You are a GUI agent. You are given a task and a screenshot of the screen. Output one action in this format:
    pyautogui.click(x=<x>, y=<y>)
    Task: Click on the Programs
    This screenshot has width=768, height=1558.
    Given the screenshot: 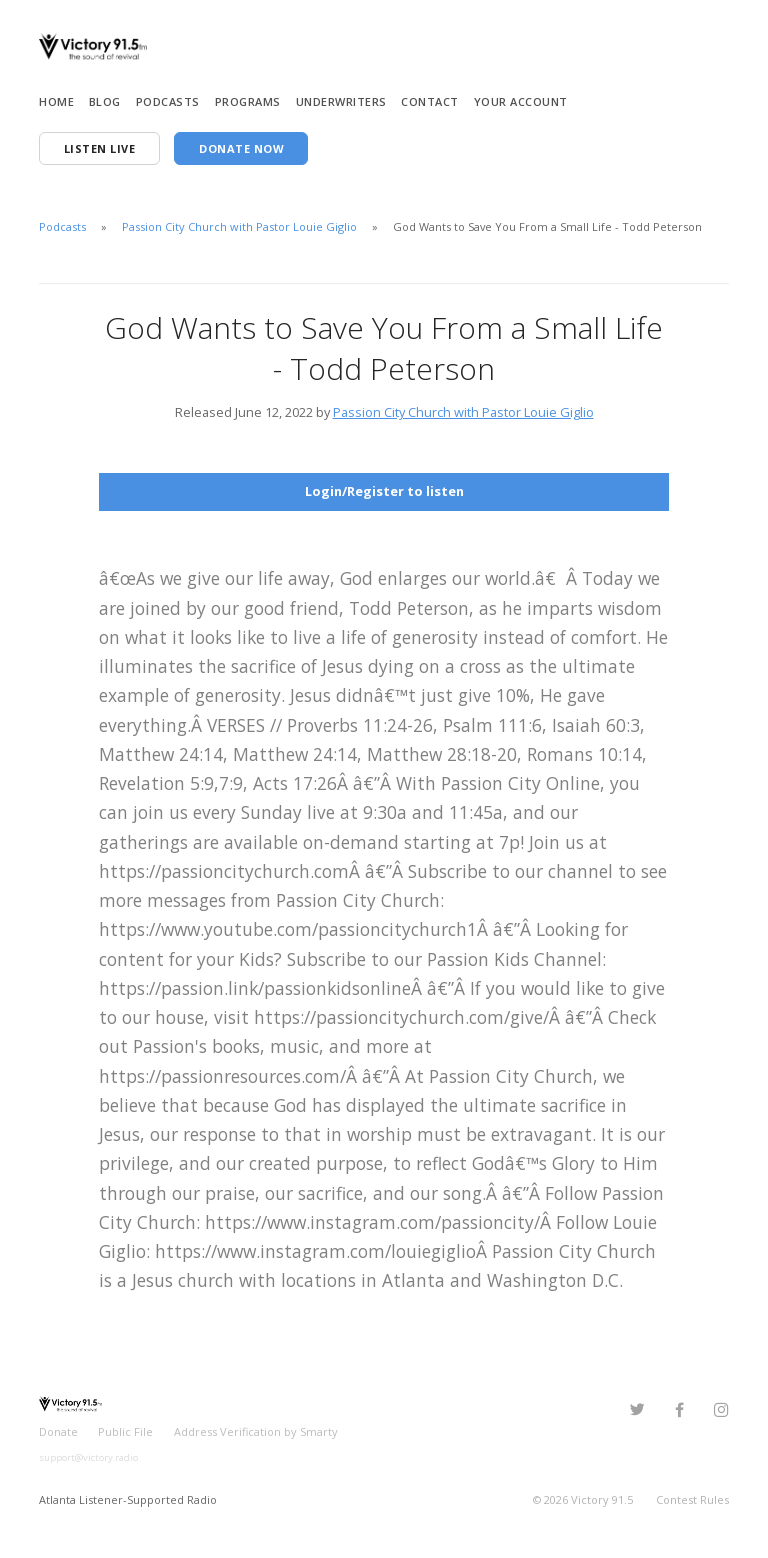 What is the action you would take?
    pyautogui.click(x=248, y=101)
    